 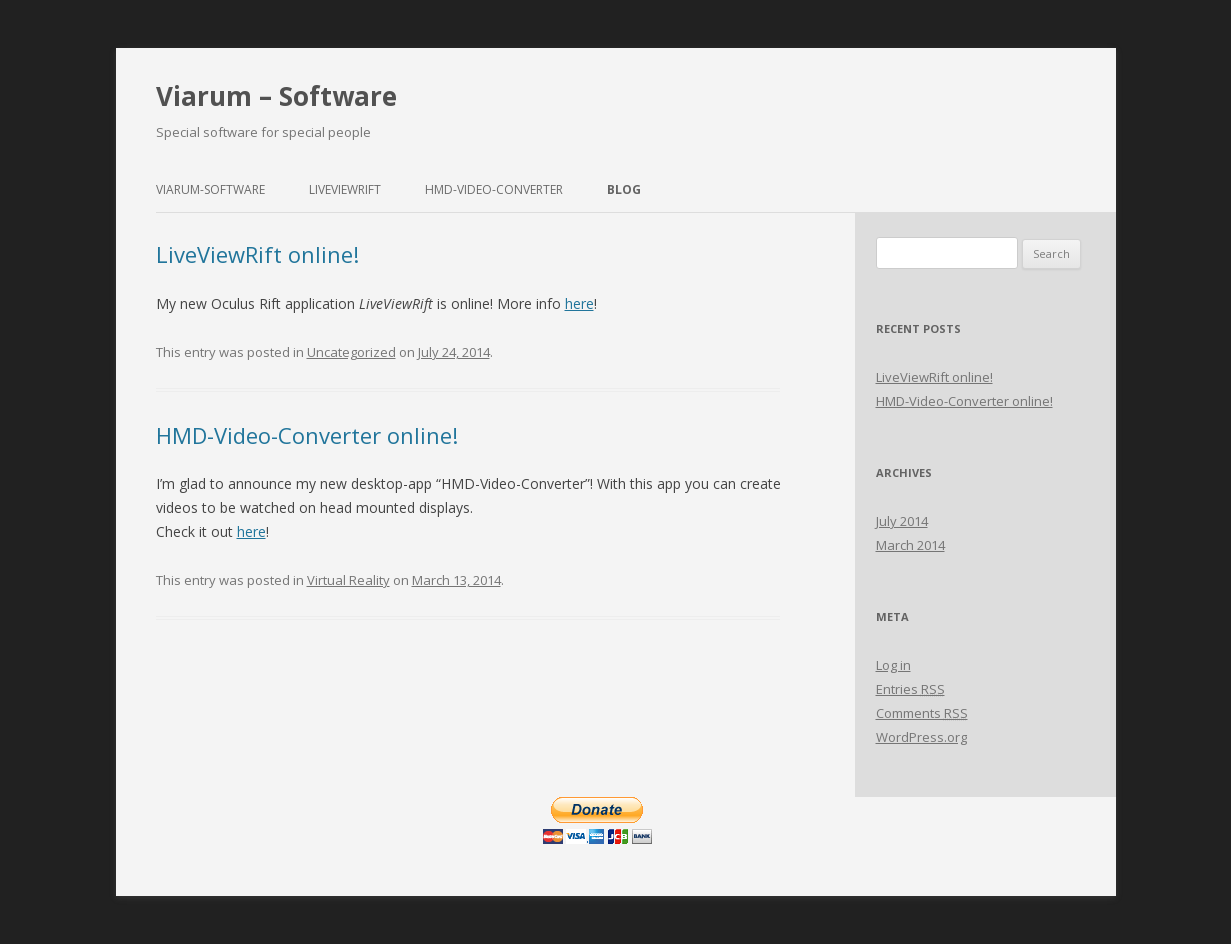 I want to click on Comments, so click(x=922, y=713).